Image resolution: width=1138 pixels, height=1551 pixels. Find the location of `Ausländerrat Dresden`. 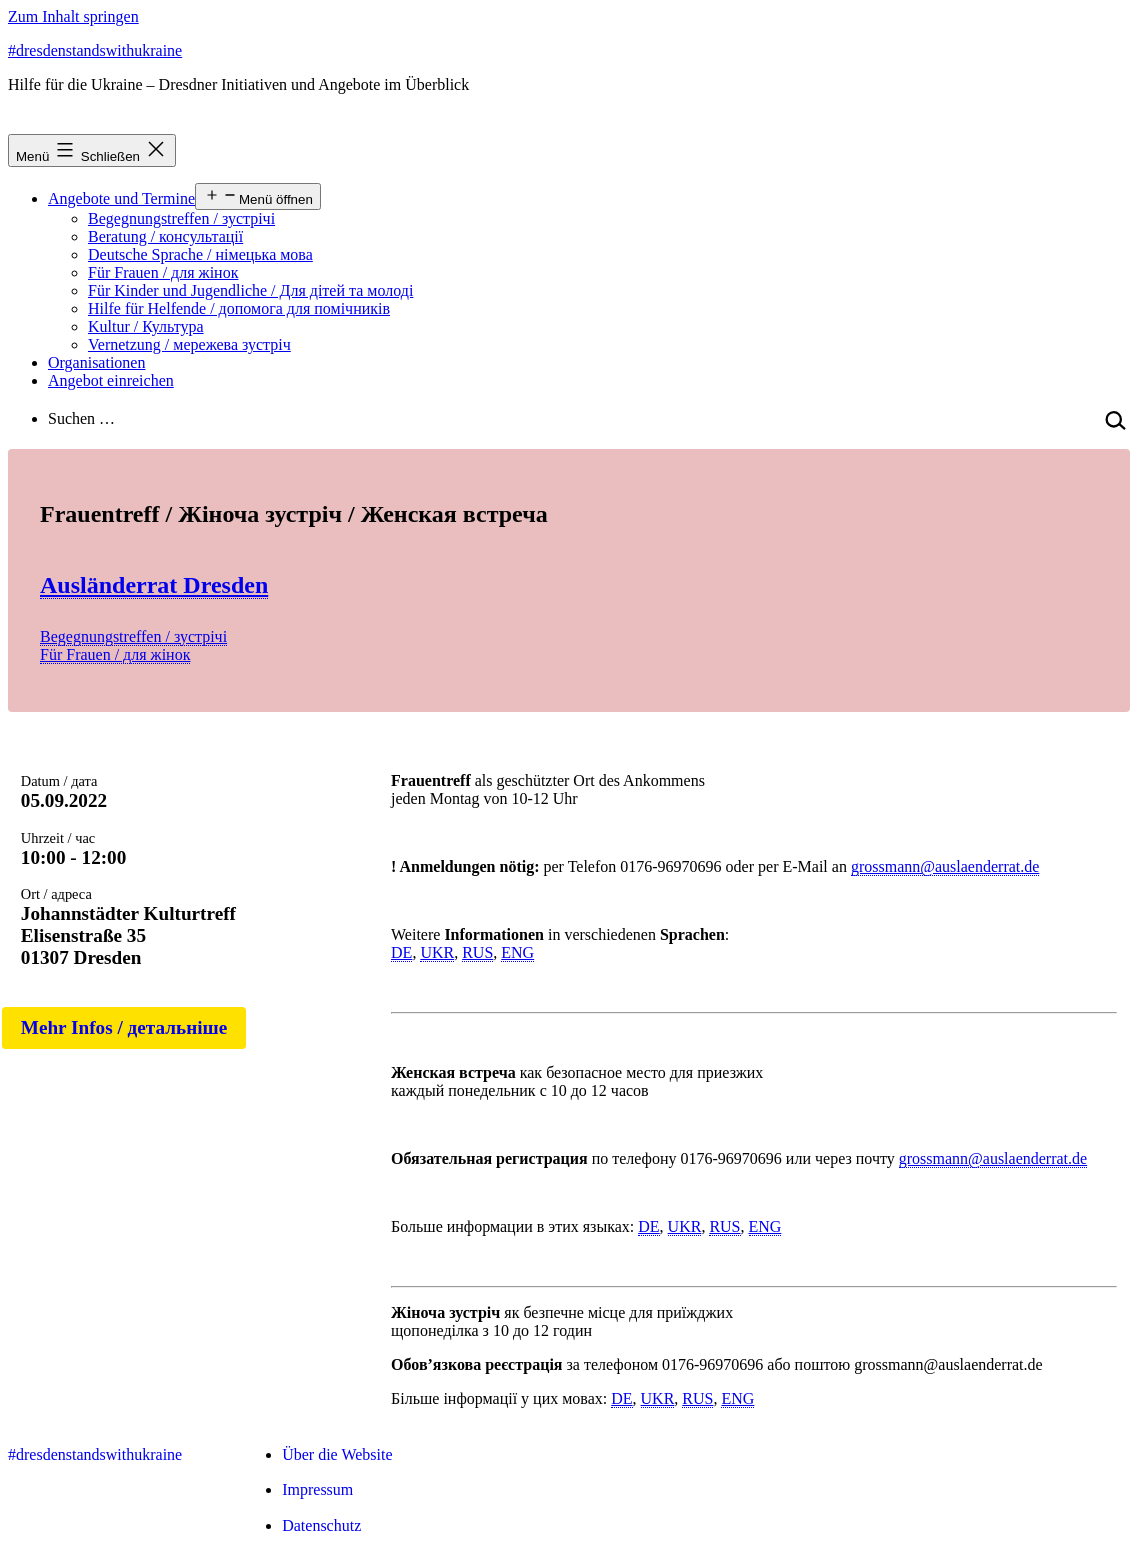

Ausländerrat Dresden is located at coordinates (154, 585).